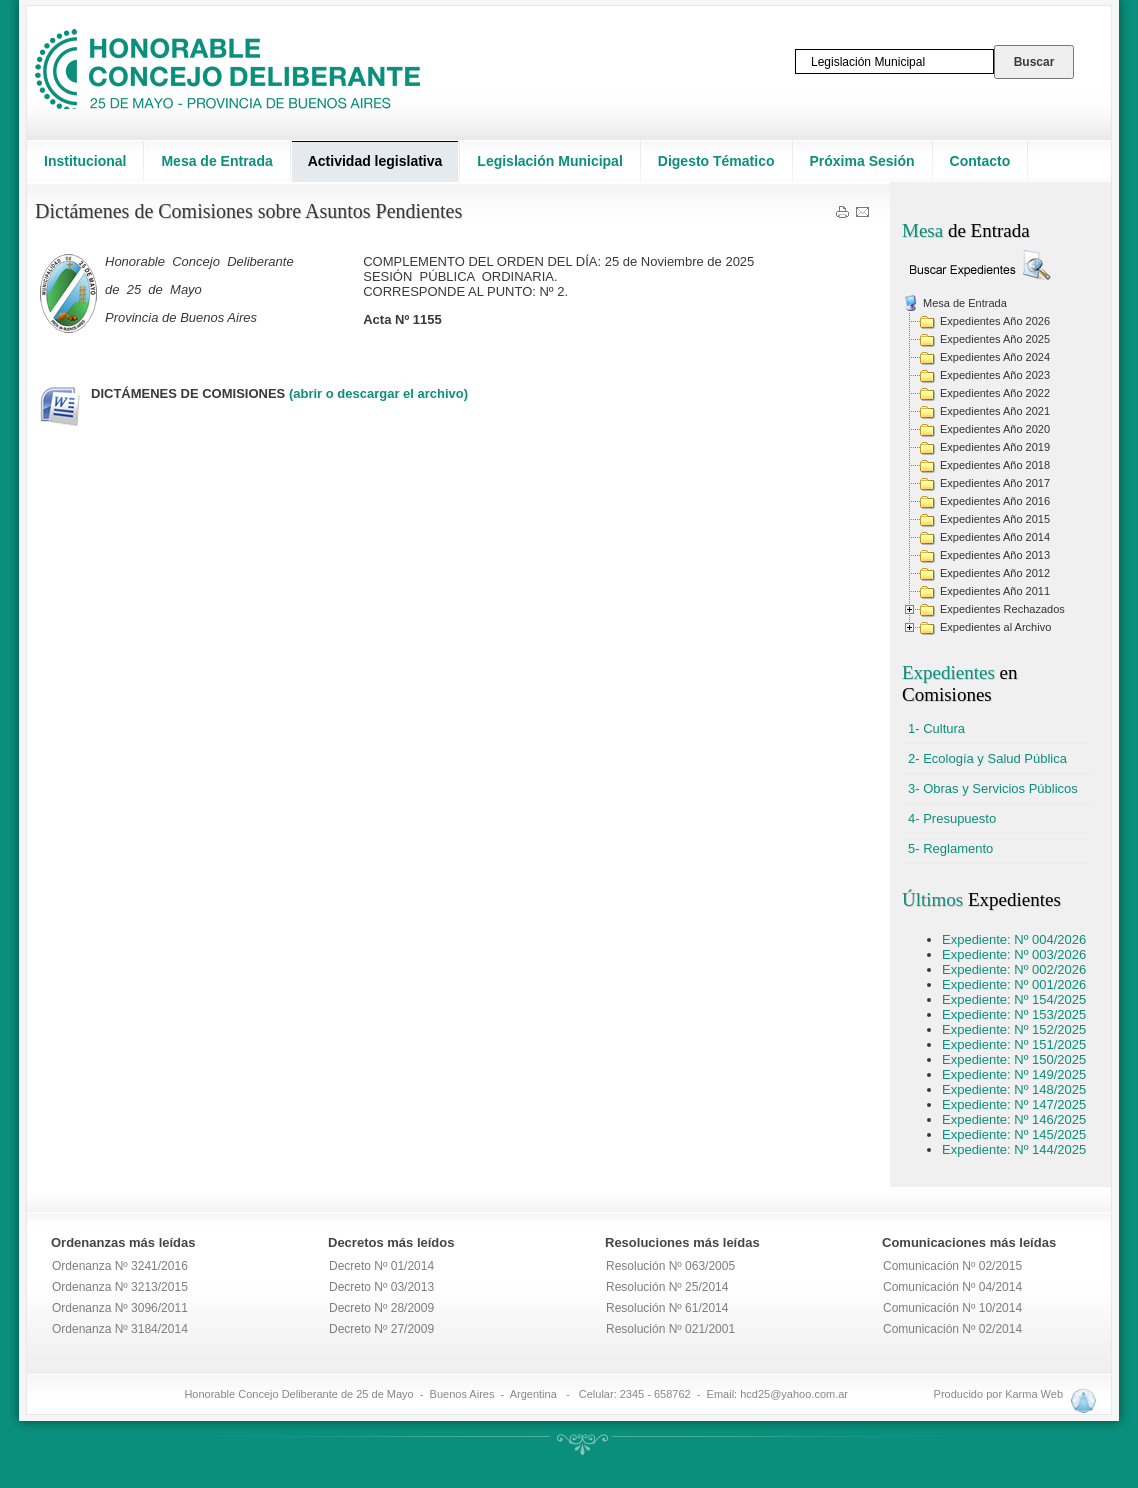  What do you see at coordinates (375, 161) in the screenshot?
I see `Actividad legislativa` at bounding box center [375, 161].